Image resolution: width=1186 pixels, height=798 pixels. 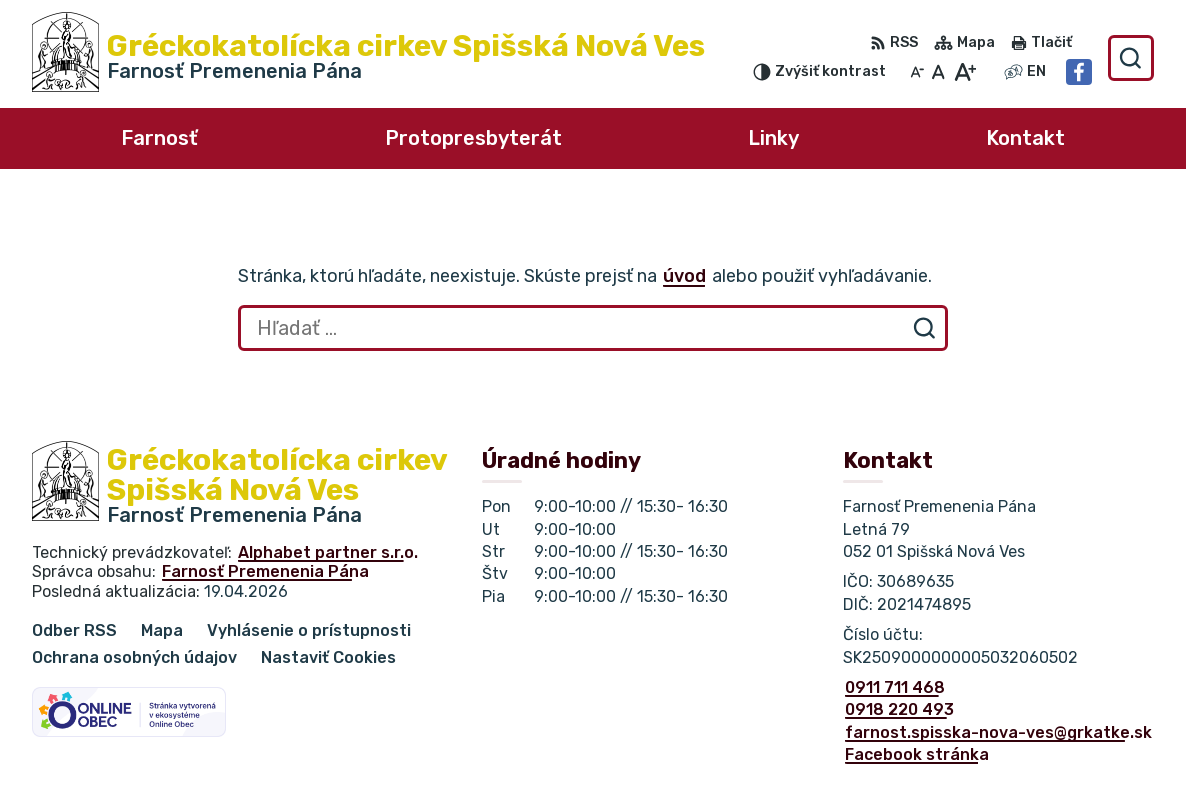 What do you see at coordinates (895, 687) in the screenshot?
I see `0911 711 468` at bounding box center [895, 687].